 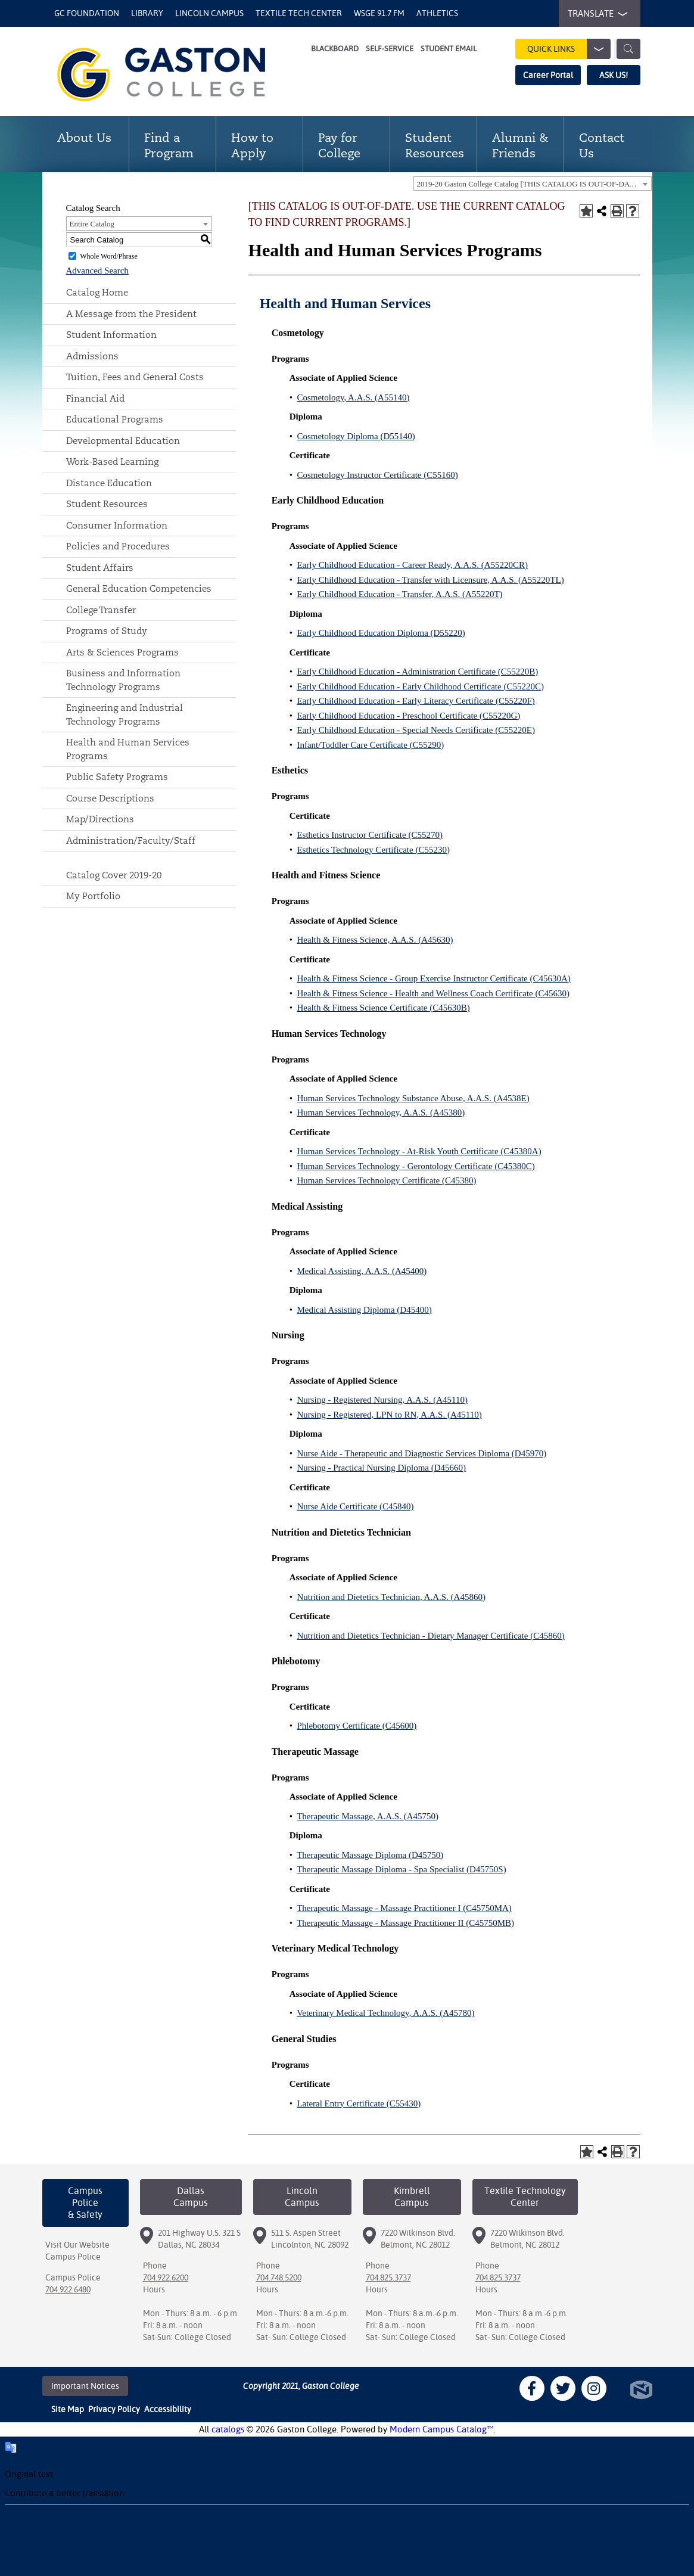 What do you see at coordinates (388, 2277) in the screenshot?
I see `704.825.3737` at bounding box center [388, 2277].